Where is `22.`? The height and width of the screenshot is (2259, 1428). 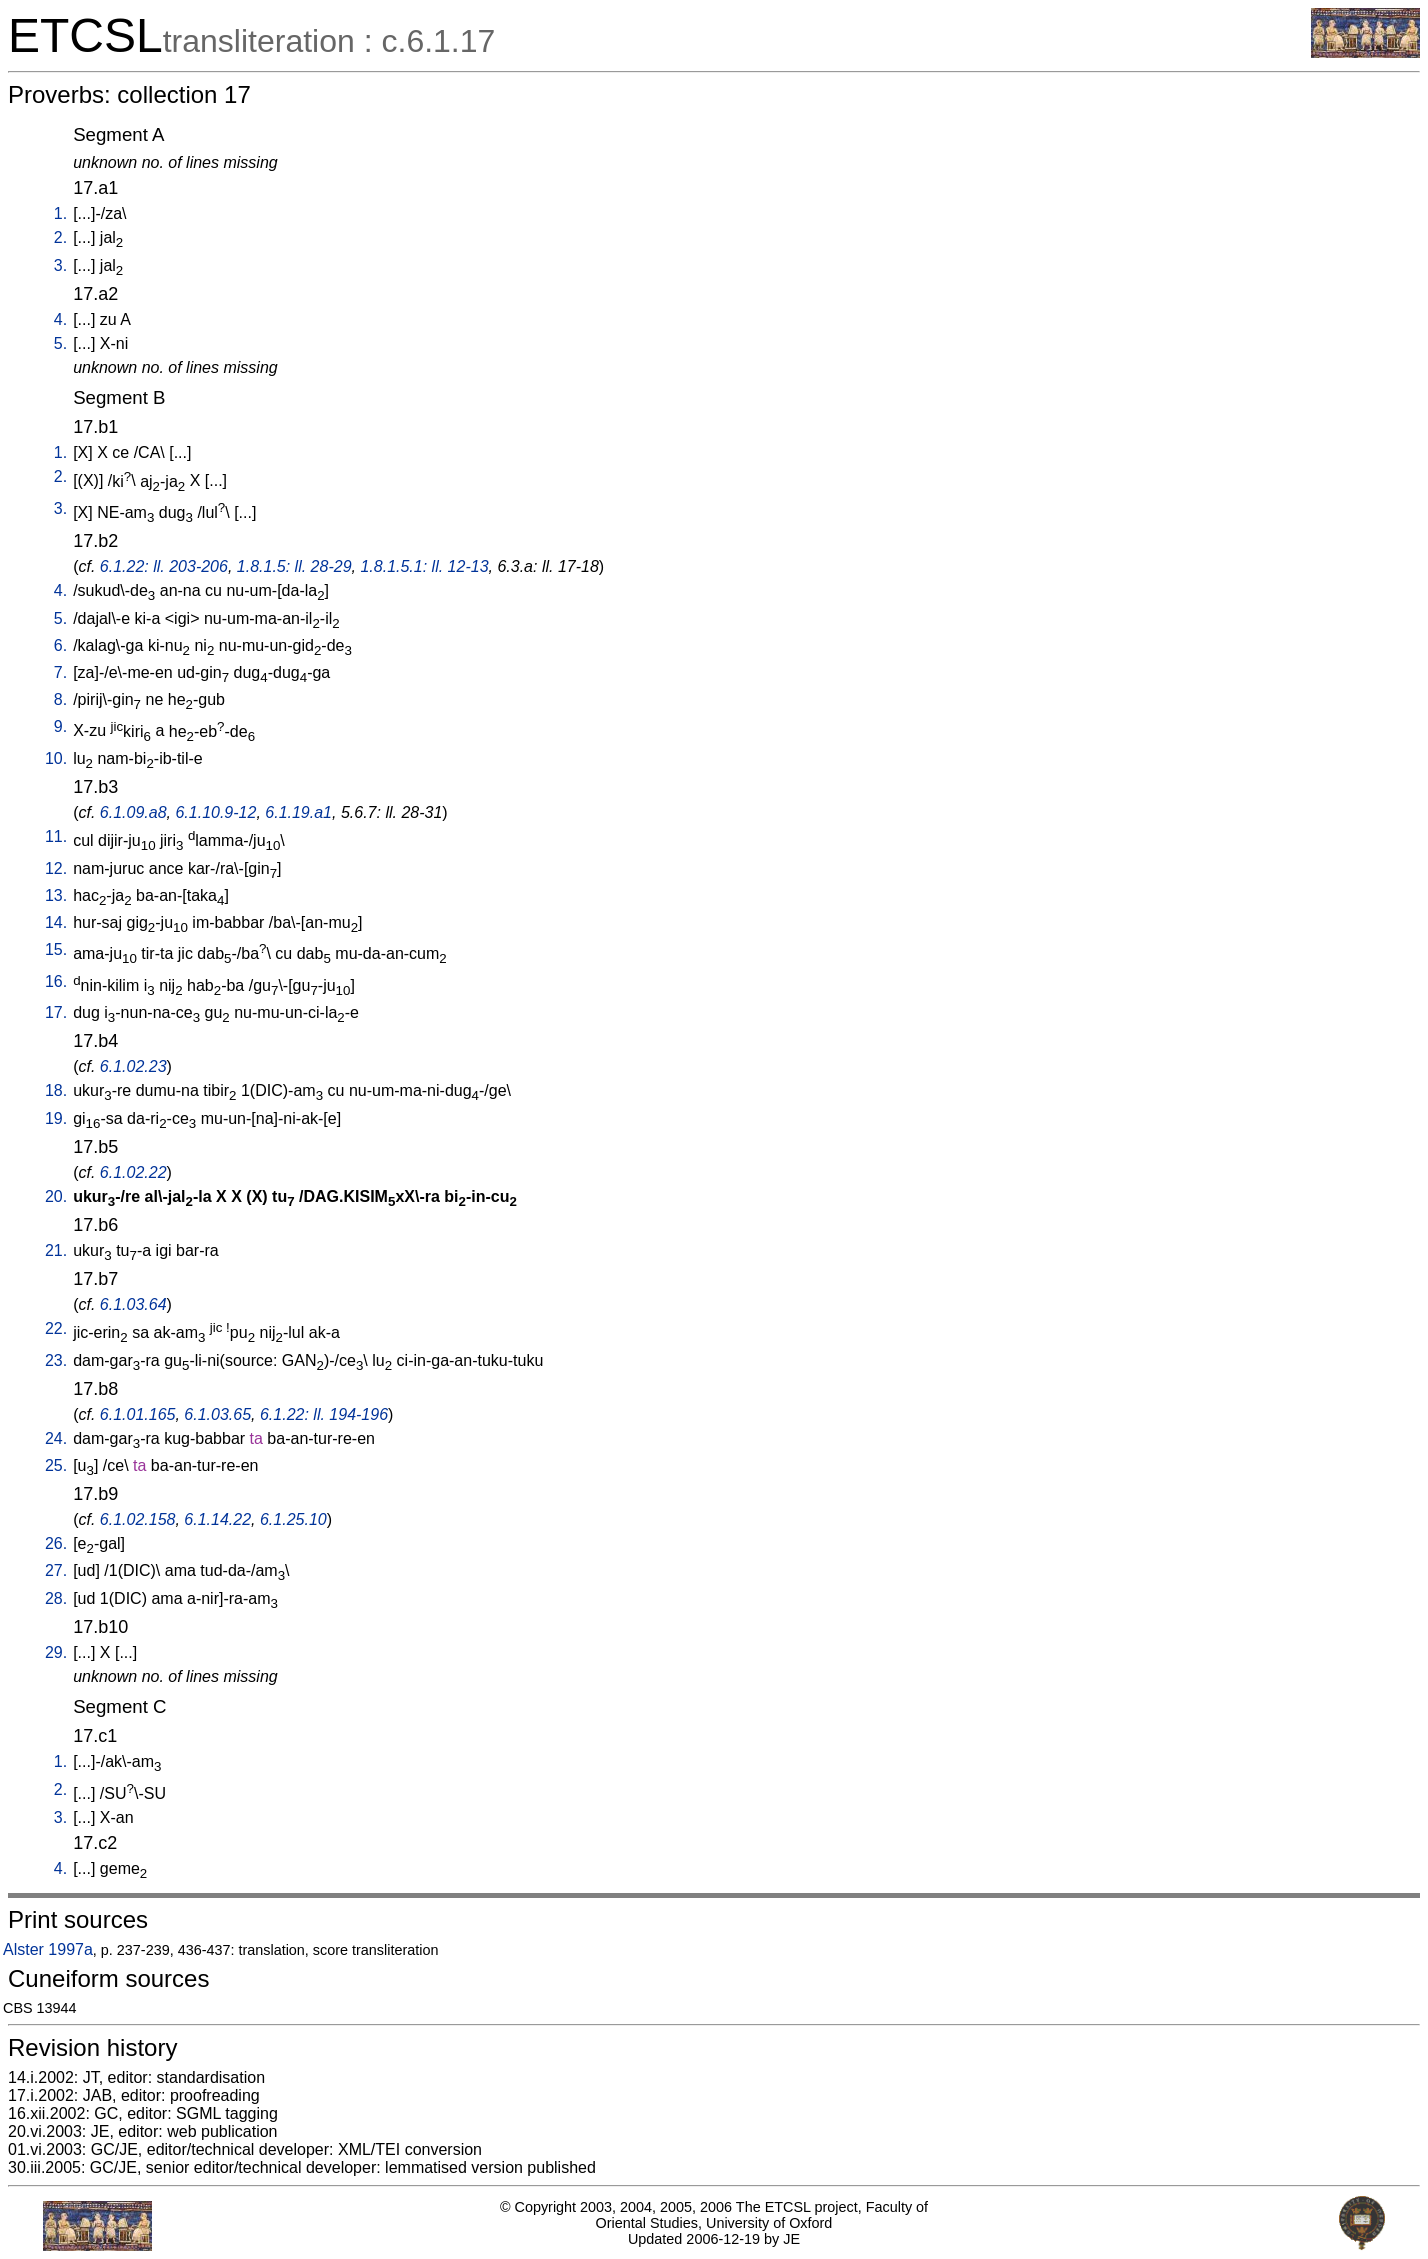 22. is located at coordinates (56, 1328).